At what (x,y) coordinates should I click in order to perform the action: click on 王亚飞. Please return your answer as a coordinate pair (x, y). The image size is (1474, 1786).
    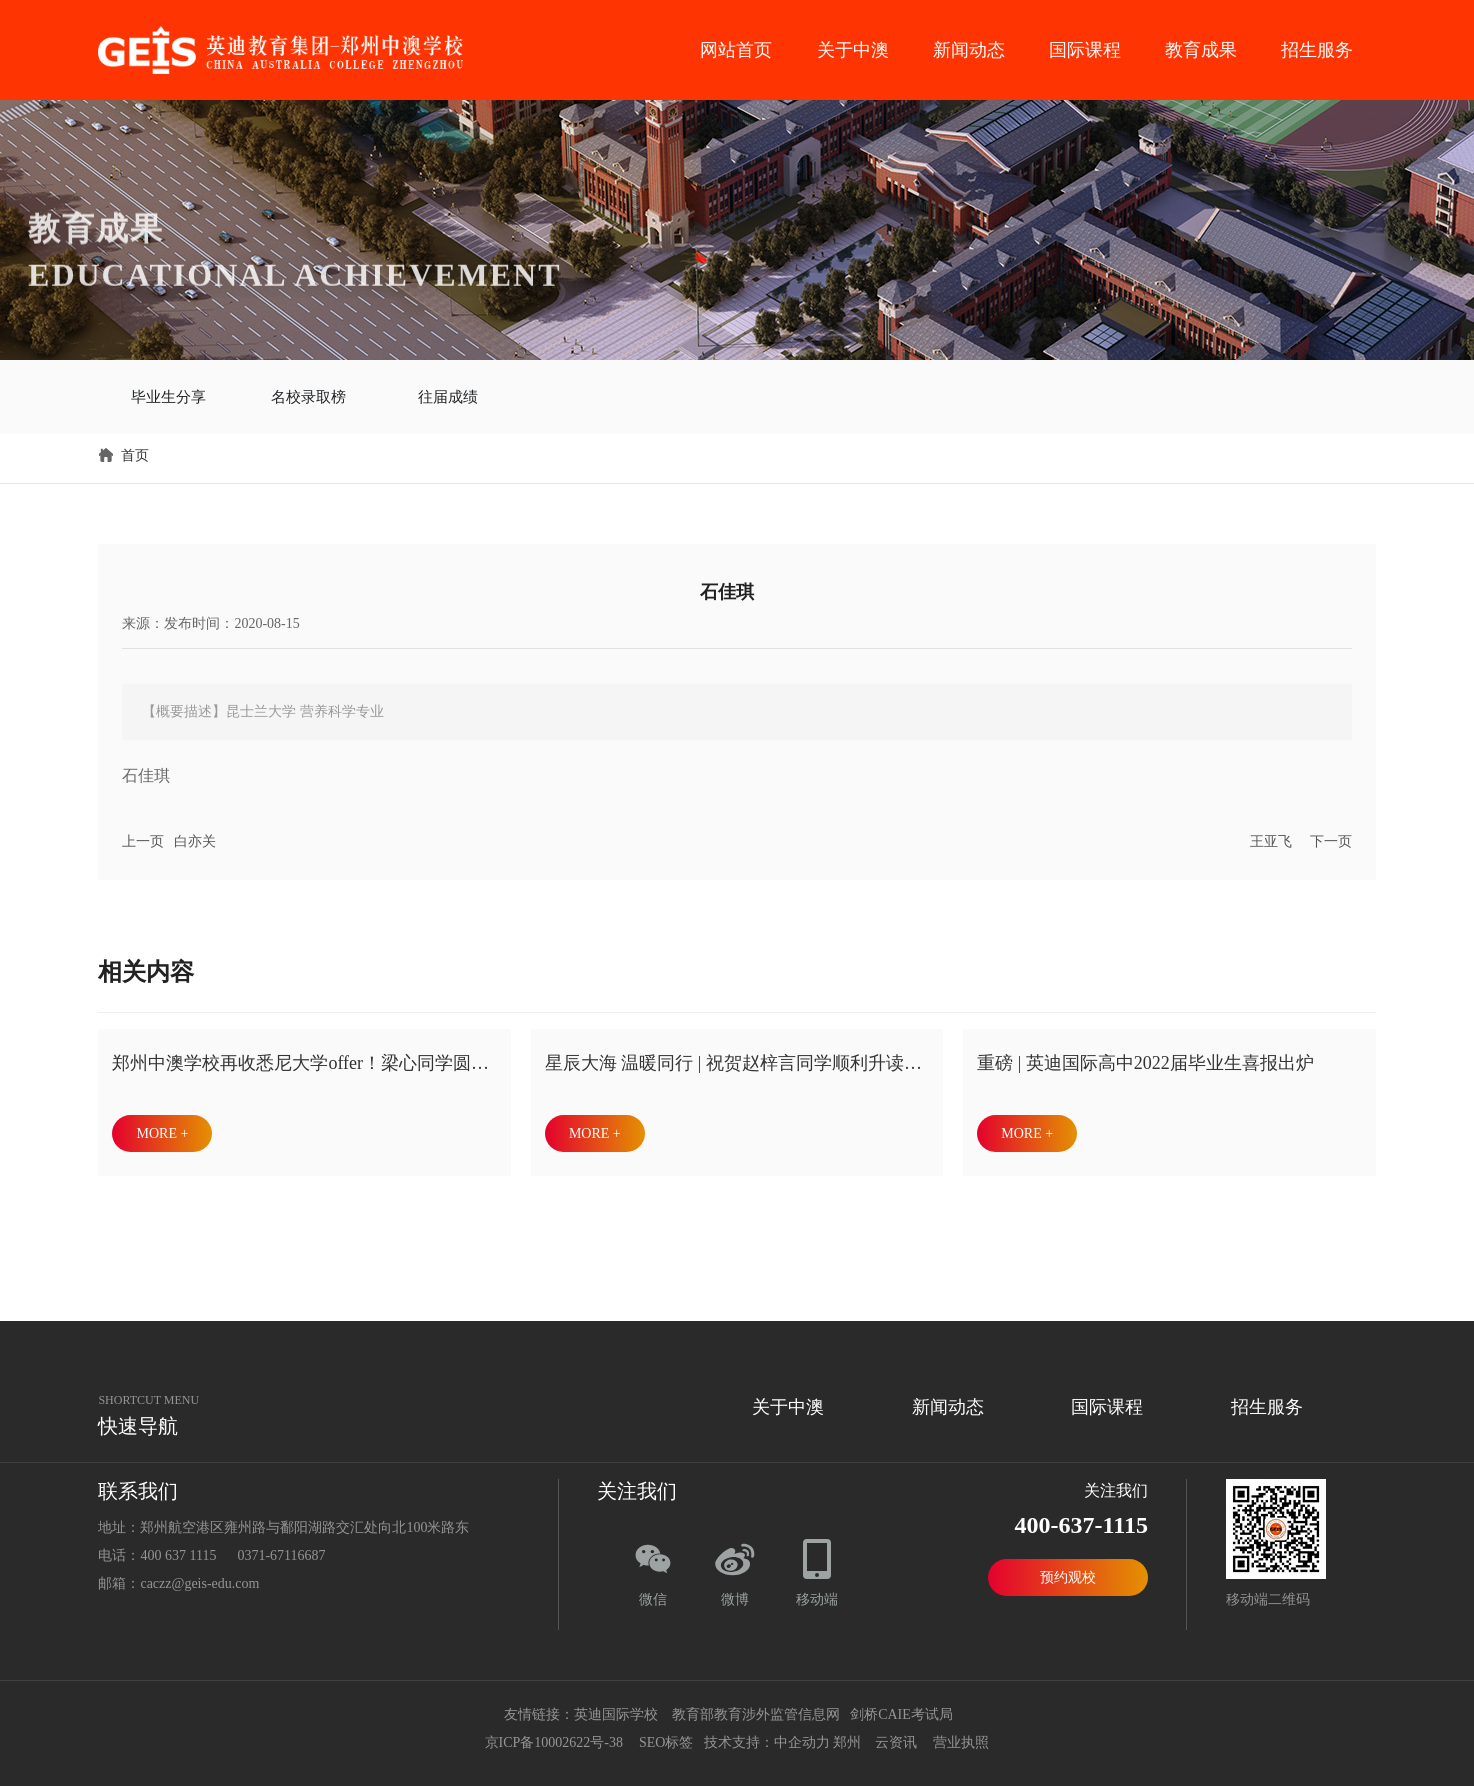
    Looking at the image, I should click on (1271, 834).